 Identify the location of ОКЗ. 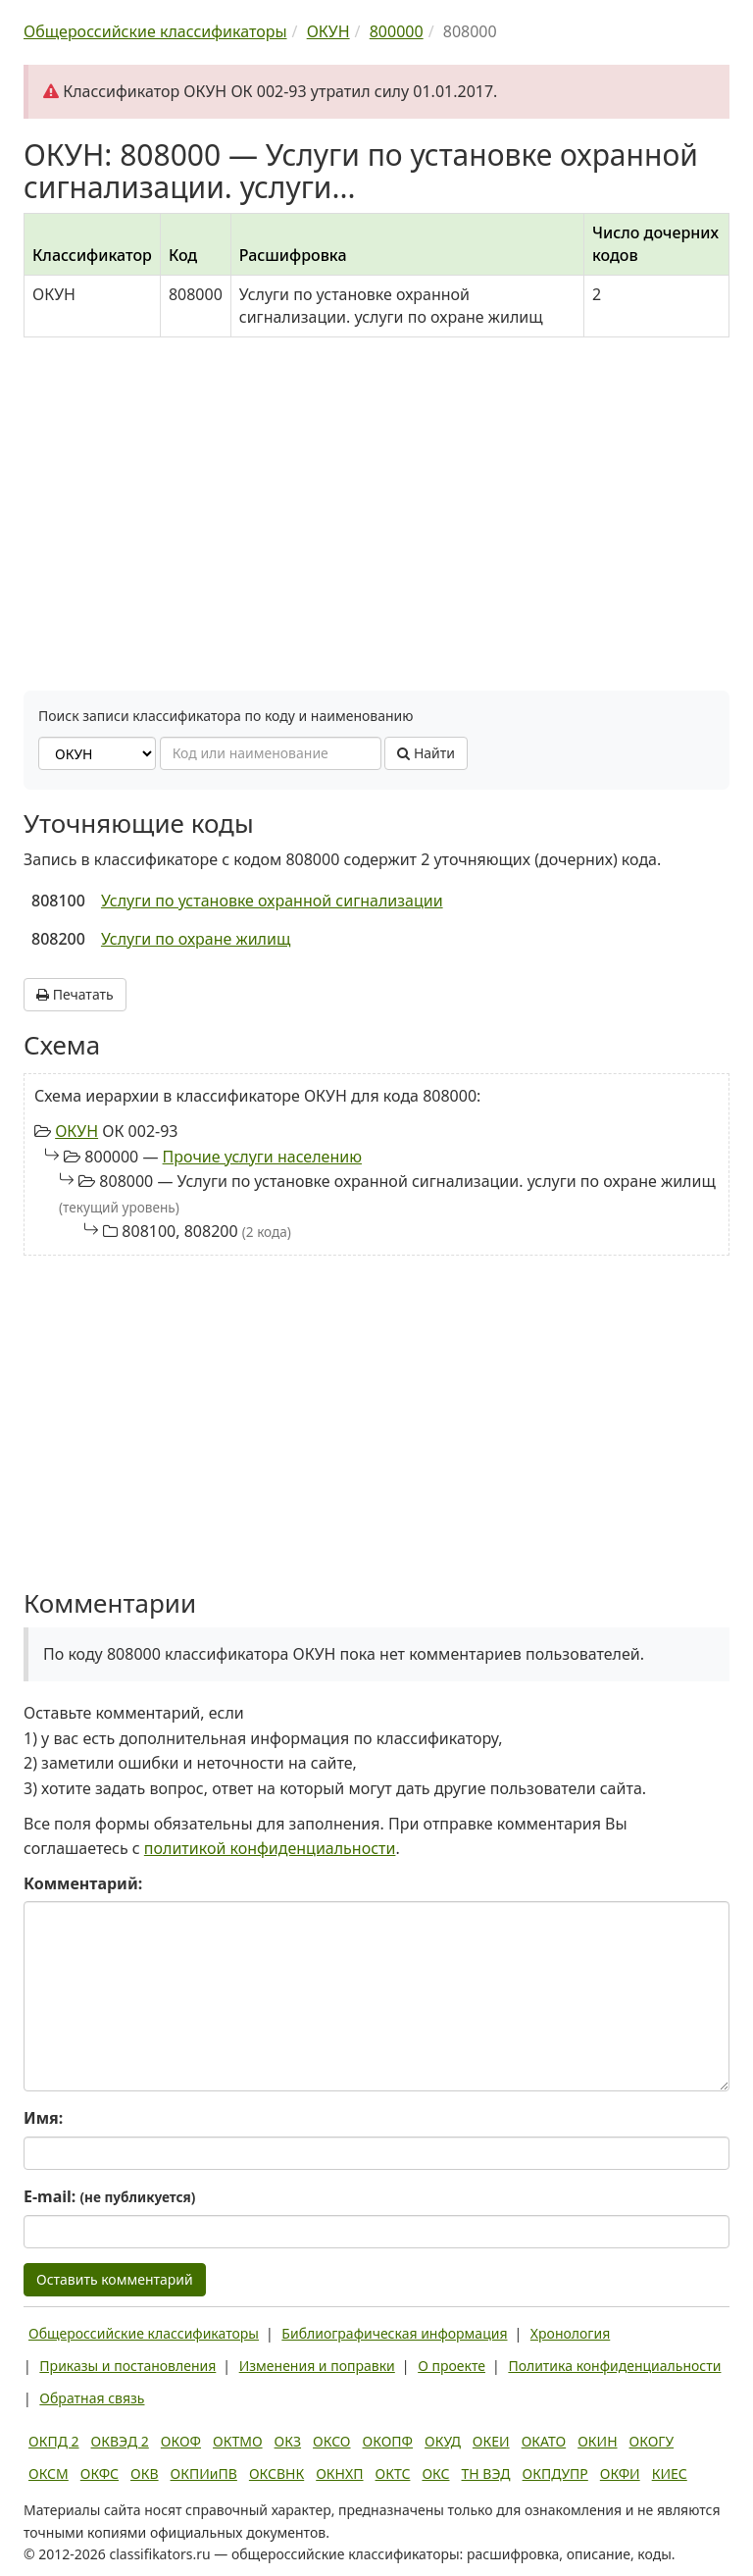
(288, 2441).